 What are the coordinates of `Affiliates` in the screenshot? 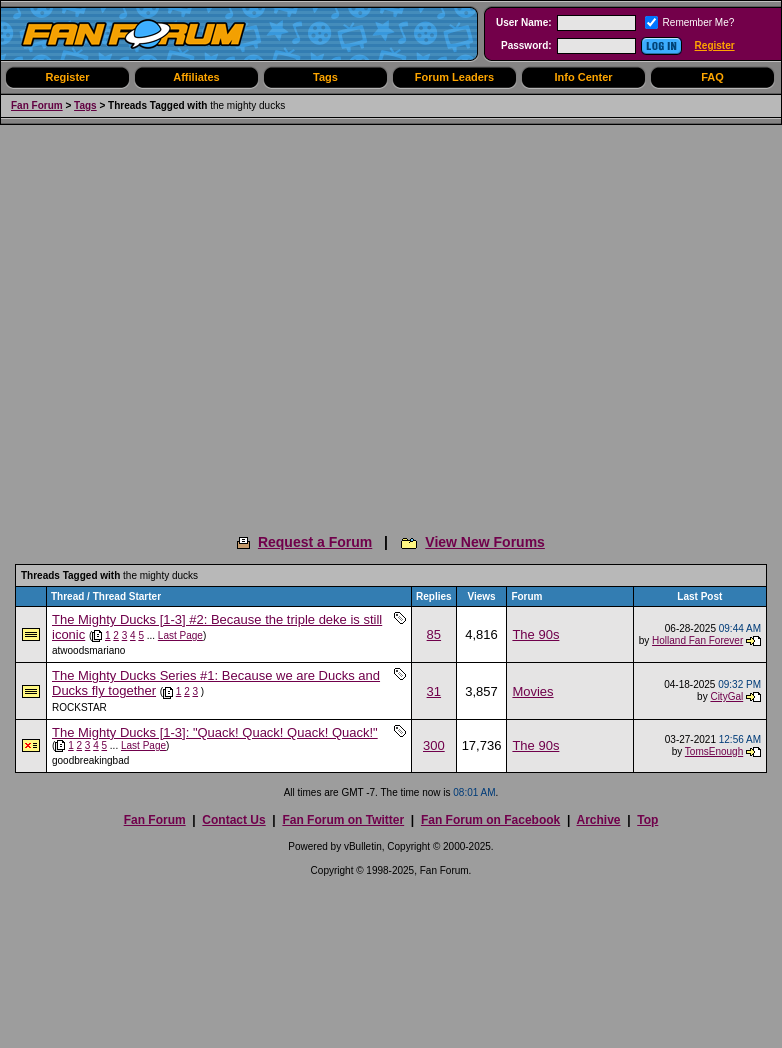 It's located at (196, 77).